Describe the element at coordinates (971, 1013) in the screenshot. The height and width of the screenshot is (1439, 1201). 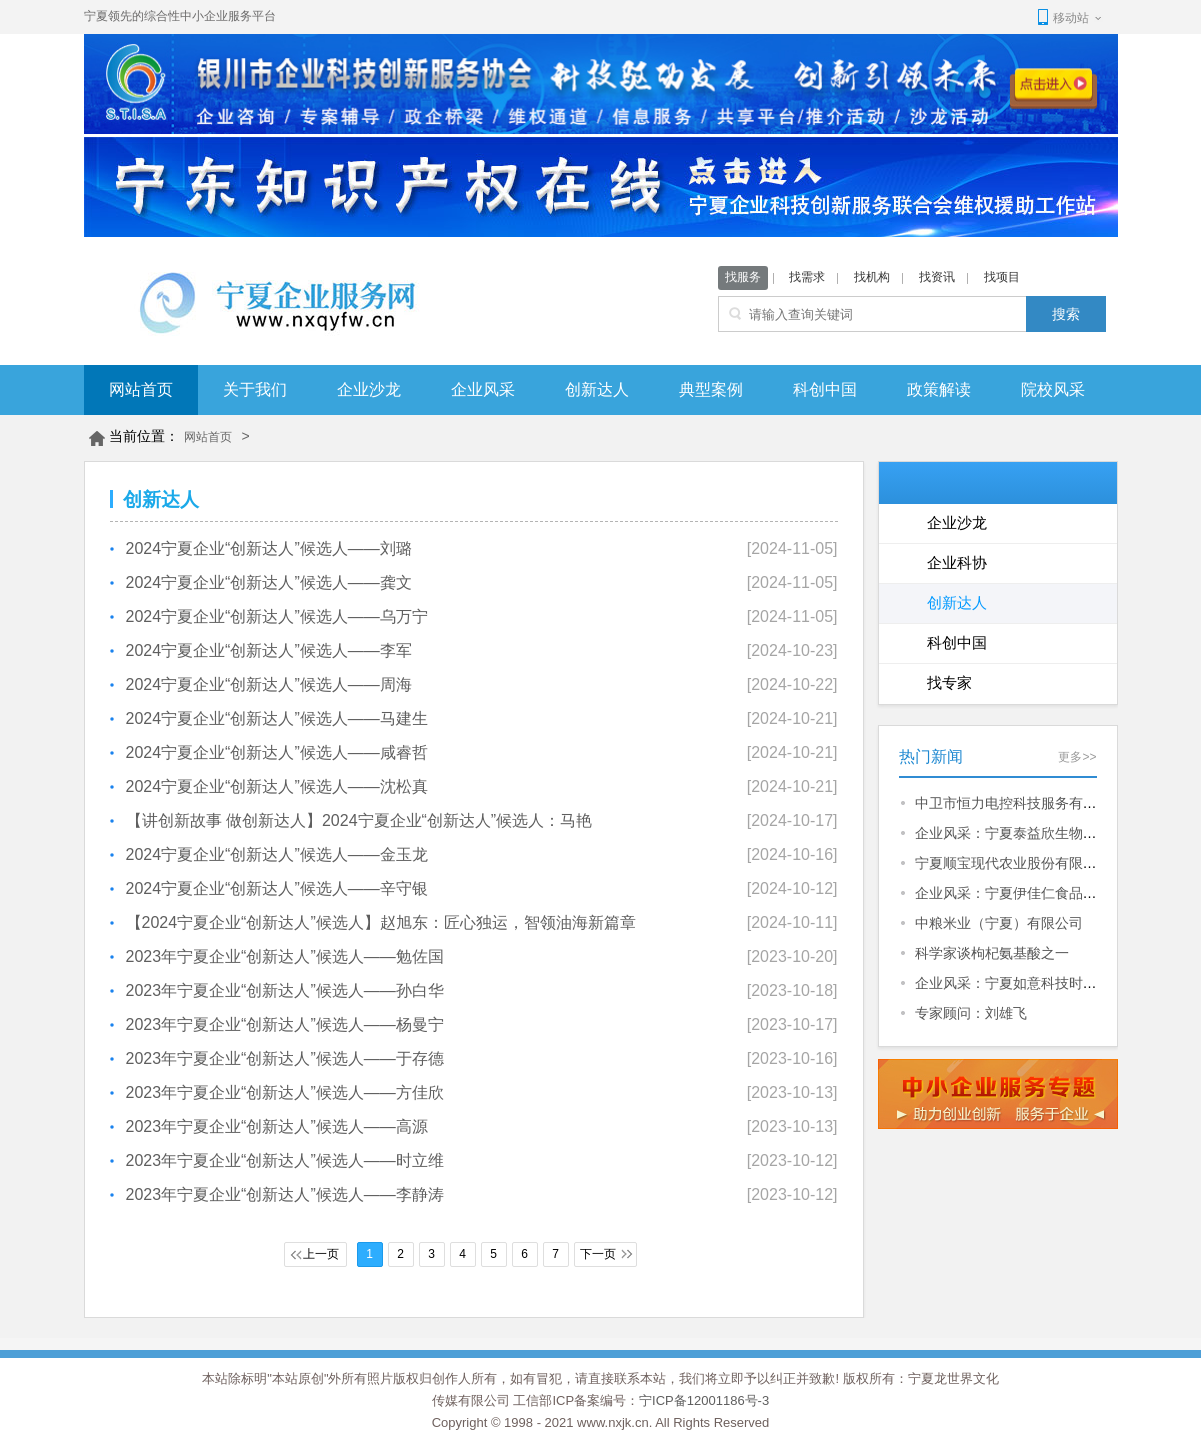
I see `专家顾问：刘雄飞` at that location.